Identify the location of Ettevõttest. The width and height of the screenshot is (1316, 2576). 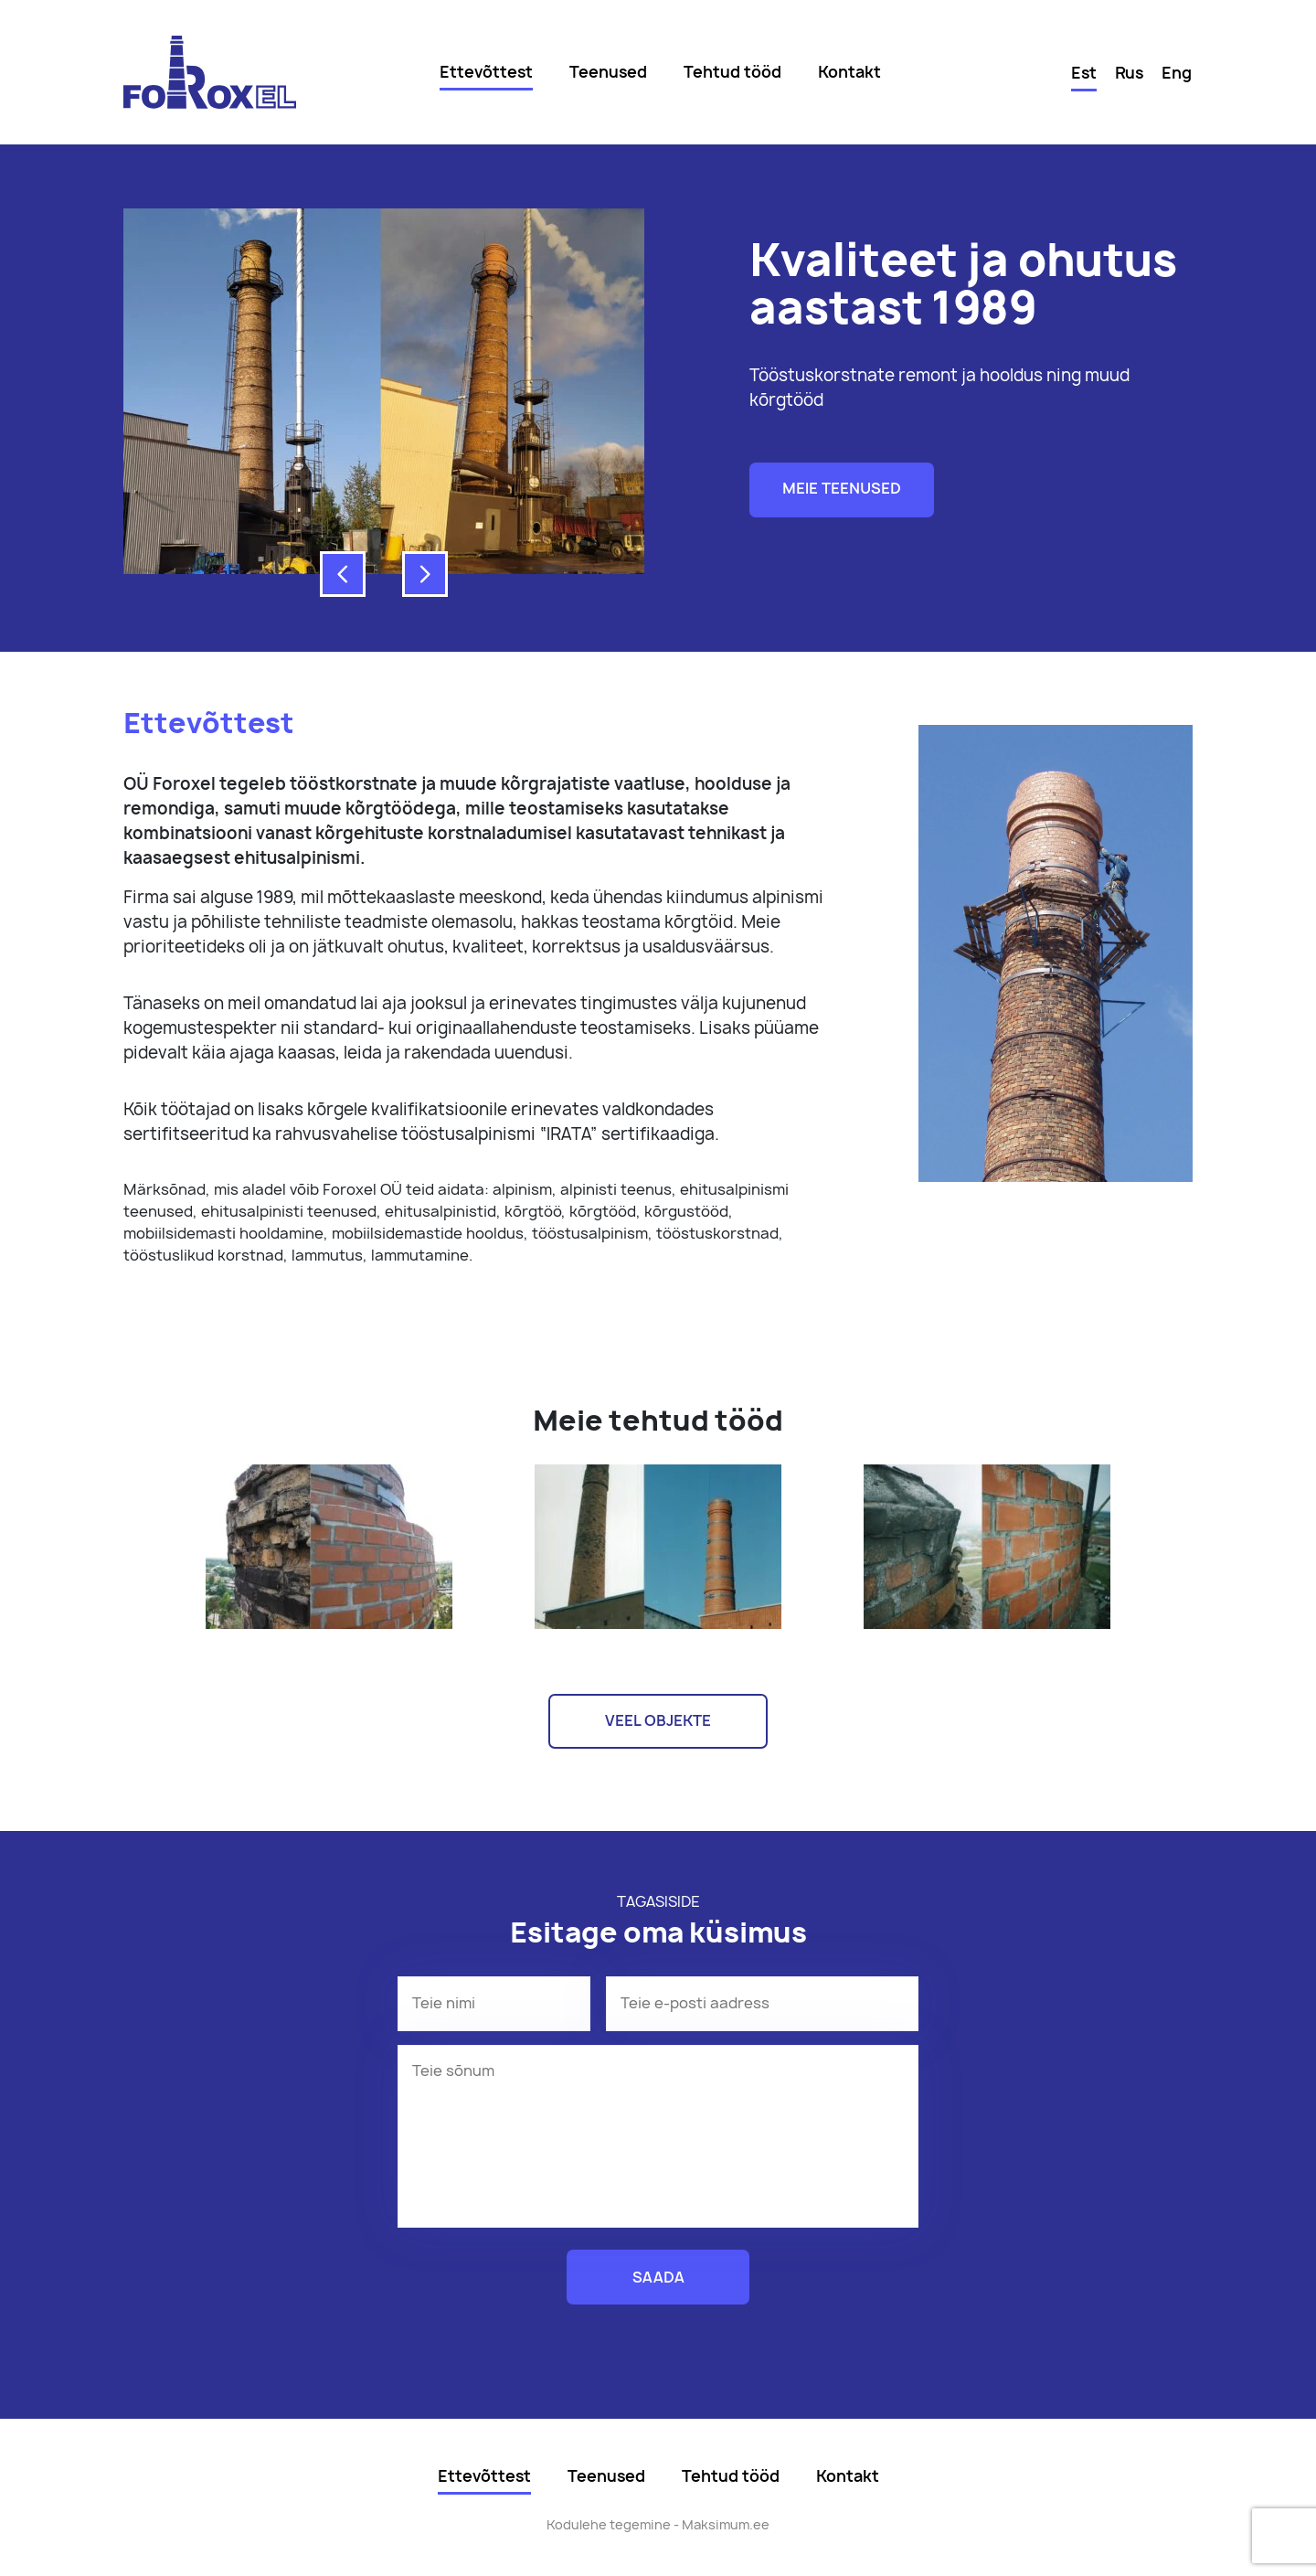
(486, 71).